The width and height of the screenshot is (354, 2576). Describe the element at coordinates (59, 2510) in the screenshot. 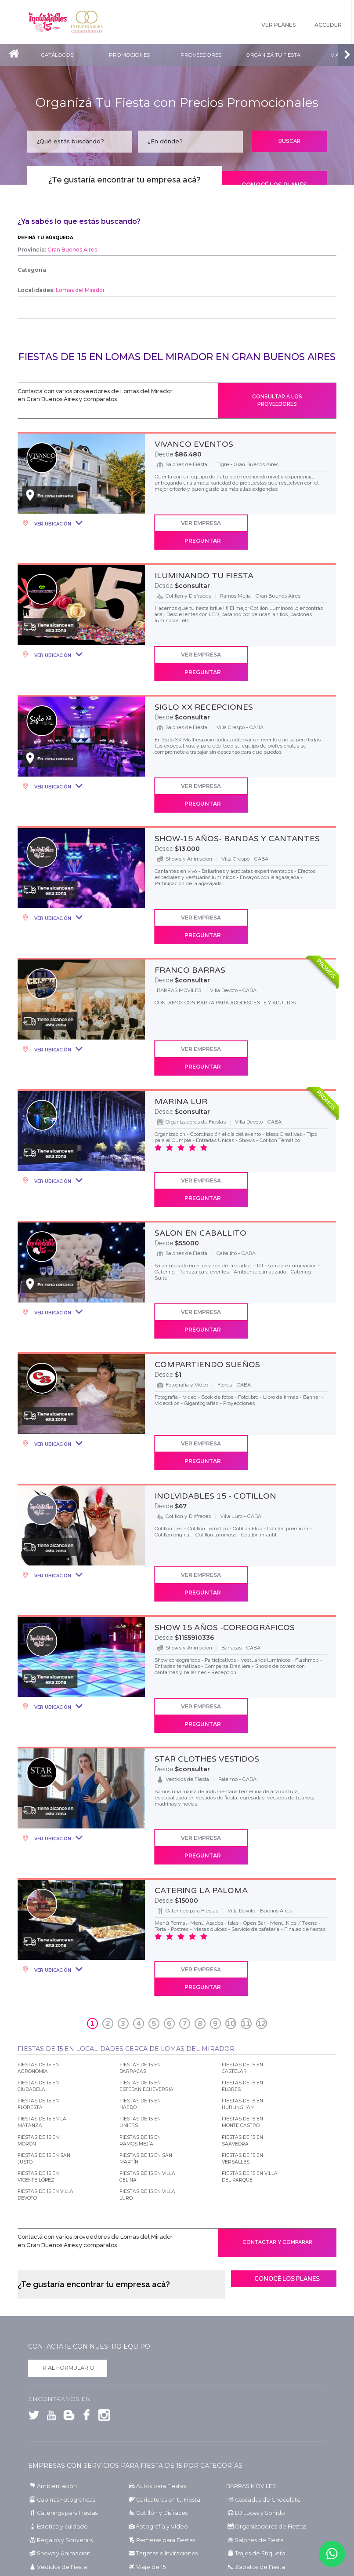

I see `Fiestas de 15 en Tucumán` at that location.